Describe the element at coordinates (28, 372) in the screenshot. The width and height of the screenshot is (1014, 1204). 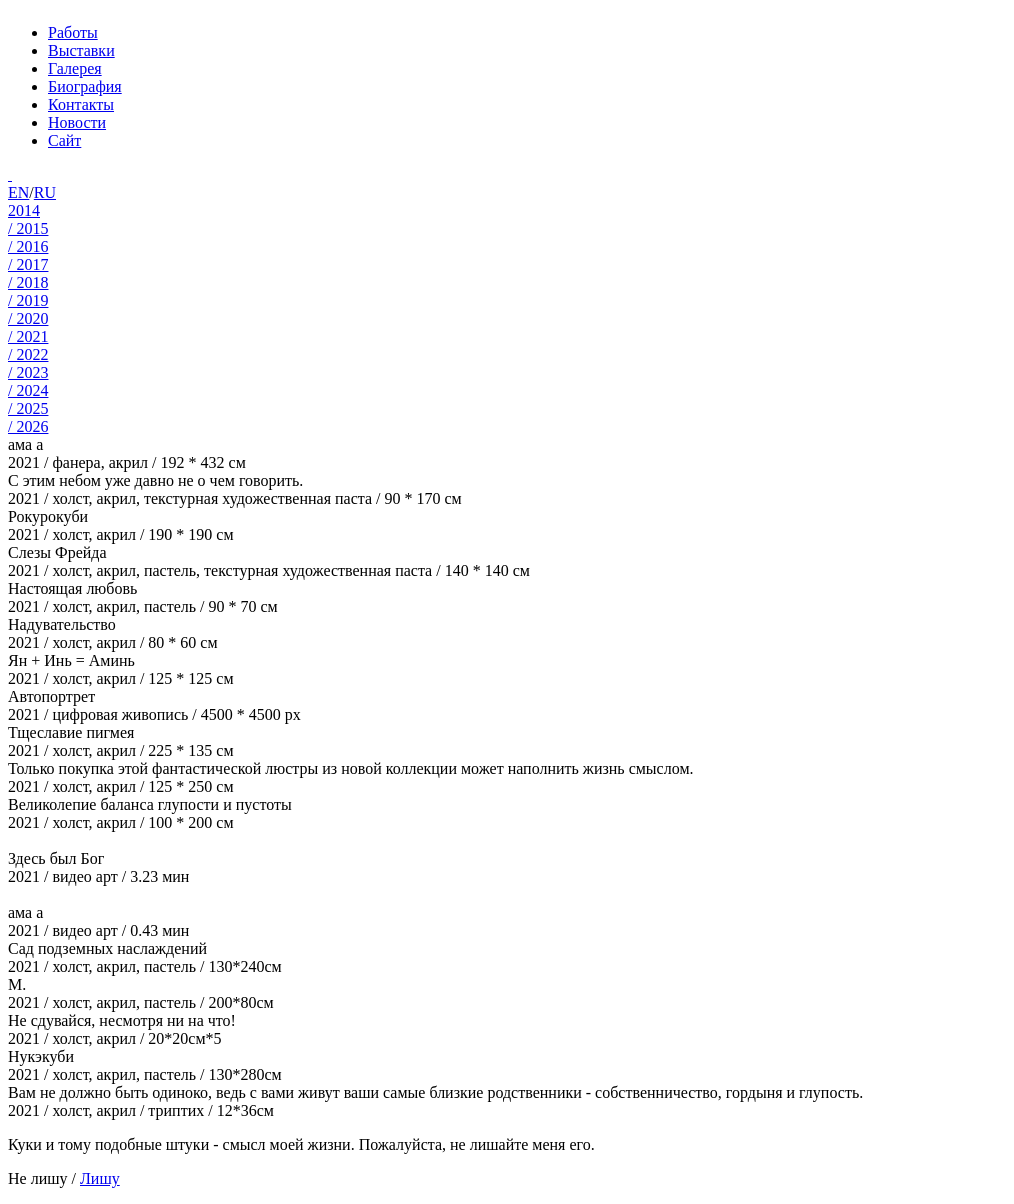
I see `/ 2023` at that location.